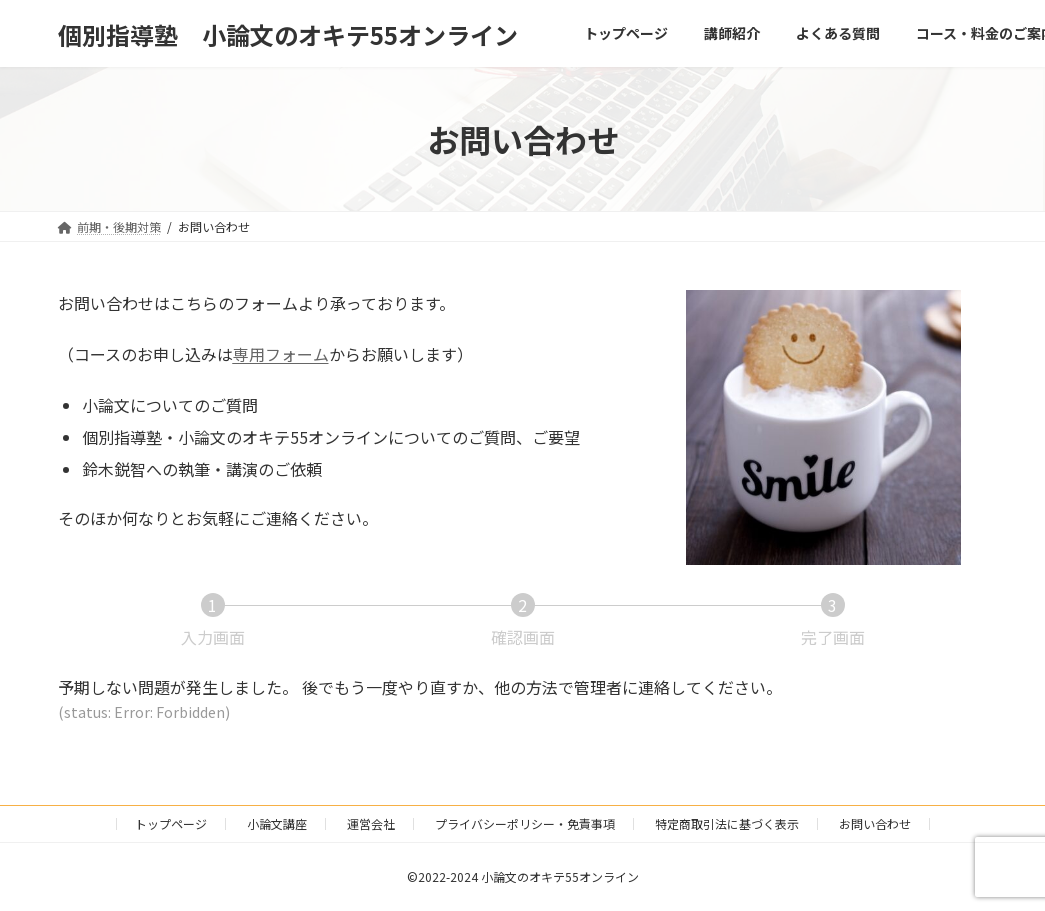  What do you see at coordinates (277, 823) in the screenshot?
I see `小論文講座` at bounding box center [277, 823].